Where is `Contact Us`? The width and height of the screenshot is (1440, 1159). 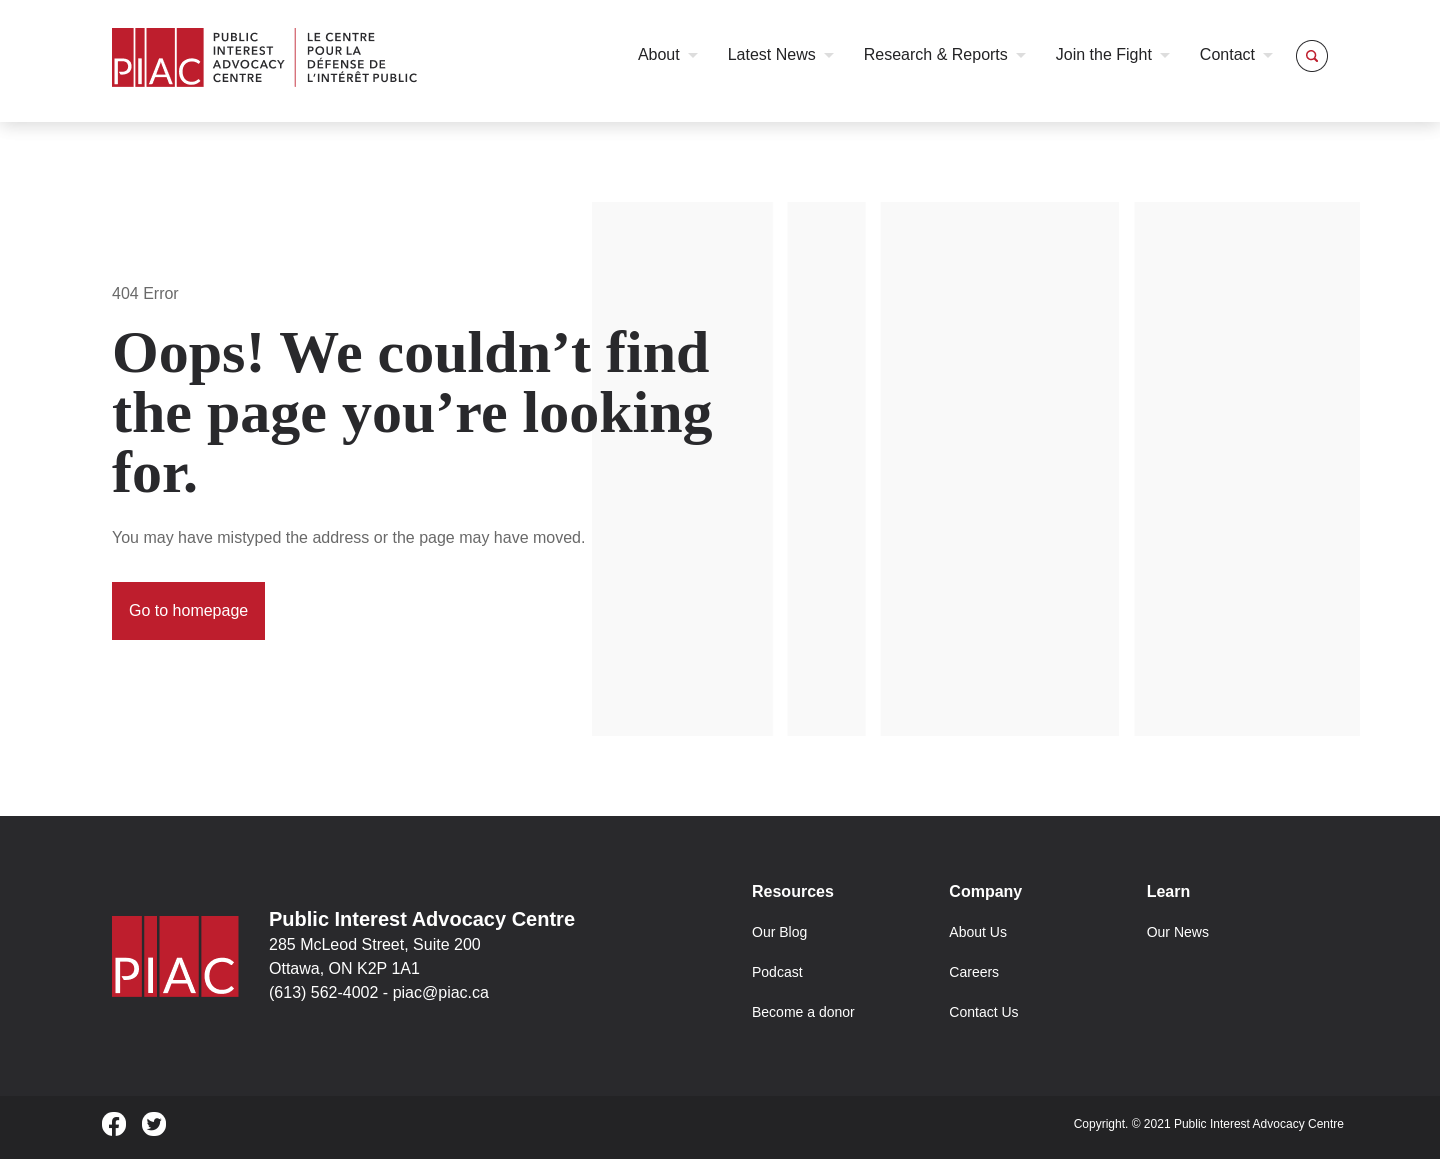 Contact Us is located at coordinates (983, 1012).